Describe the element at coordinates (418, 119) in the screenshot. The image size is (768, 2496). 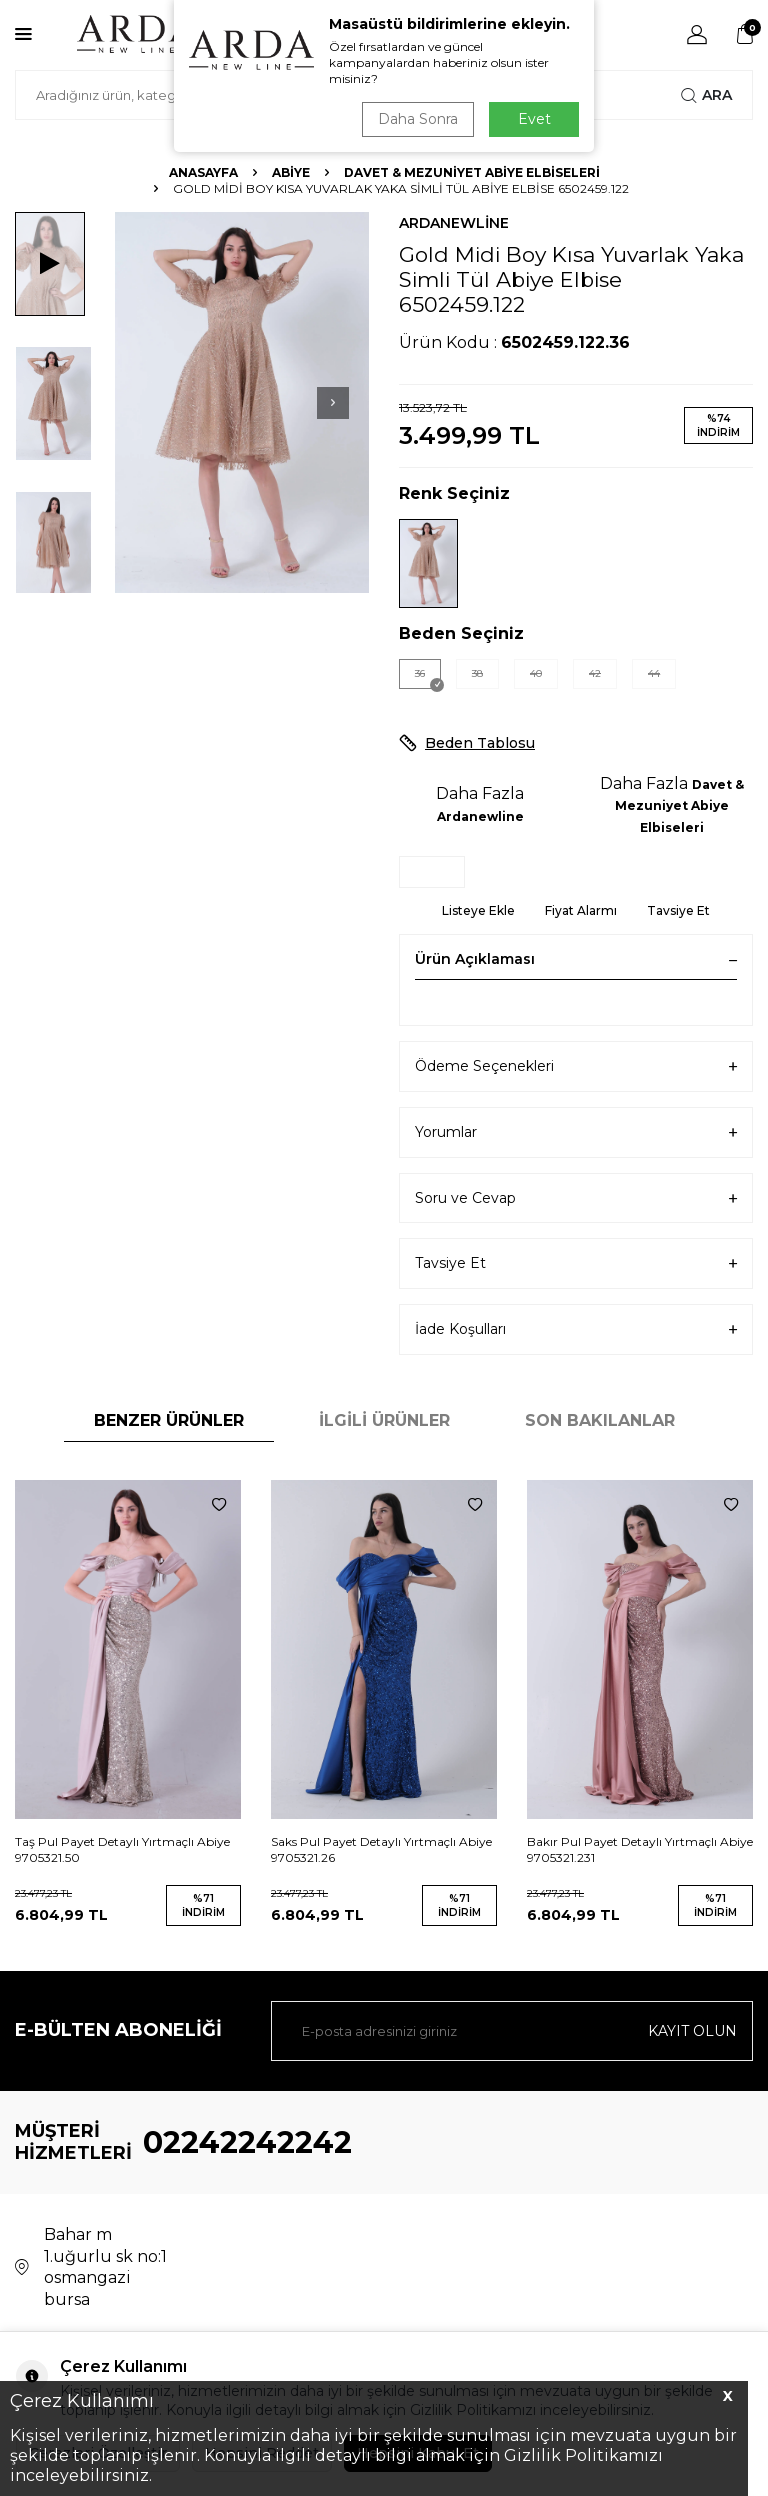
I see `Daha Sonra` at that location.